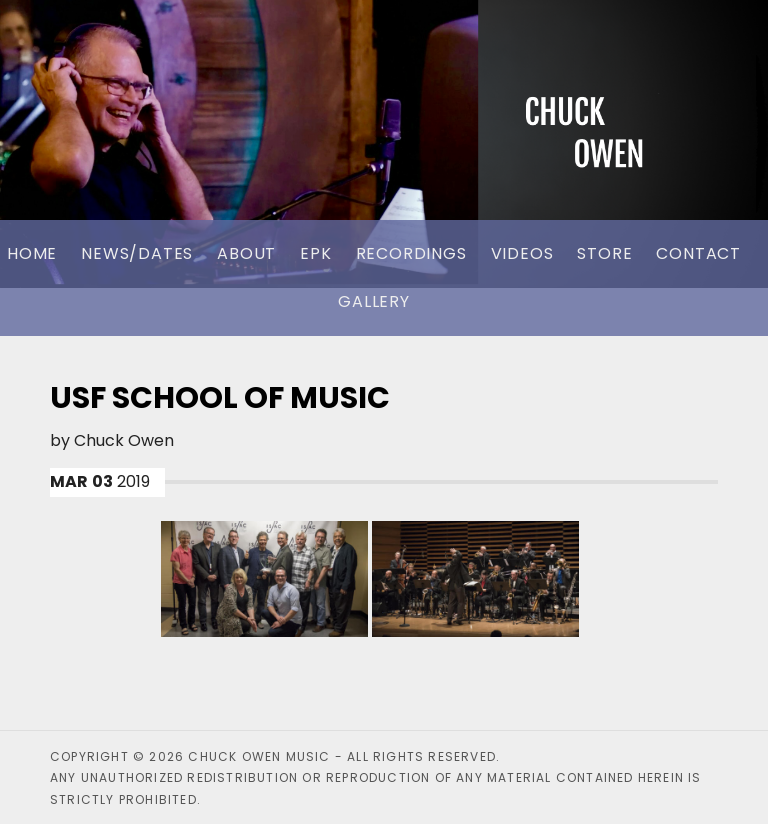  Describe the element at coordinates (374, 301) in the screenshot. I see `Gallery` at that location.